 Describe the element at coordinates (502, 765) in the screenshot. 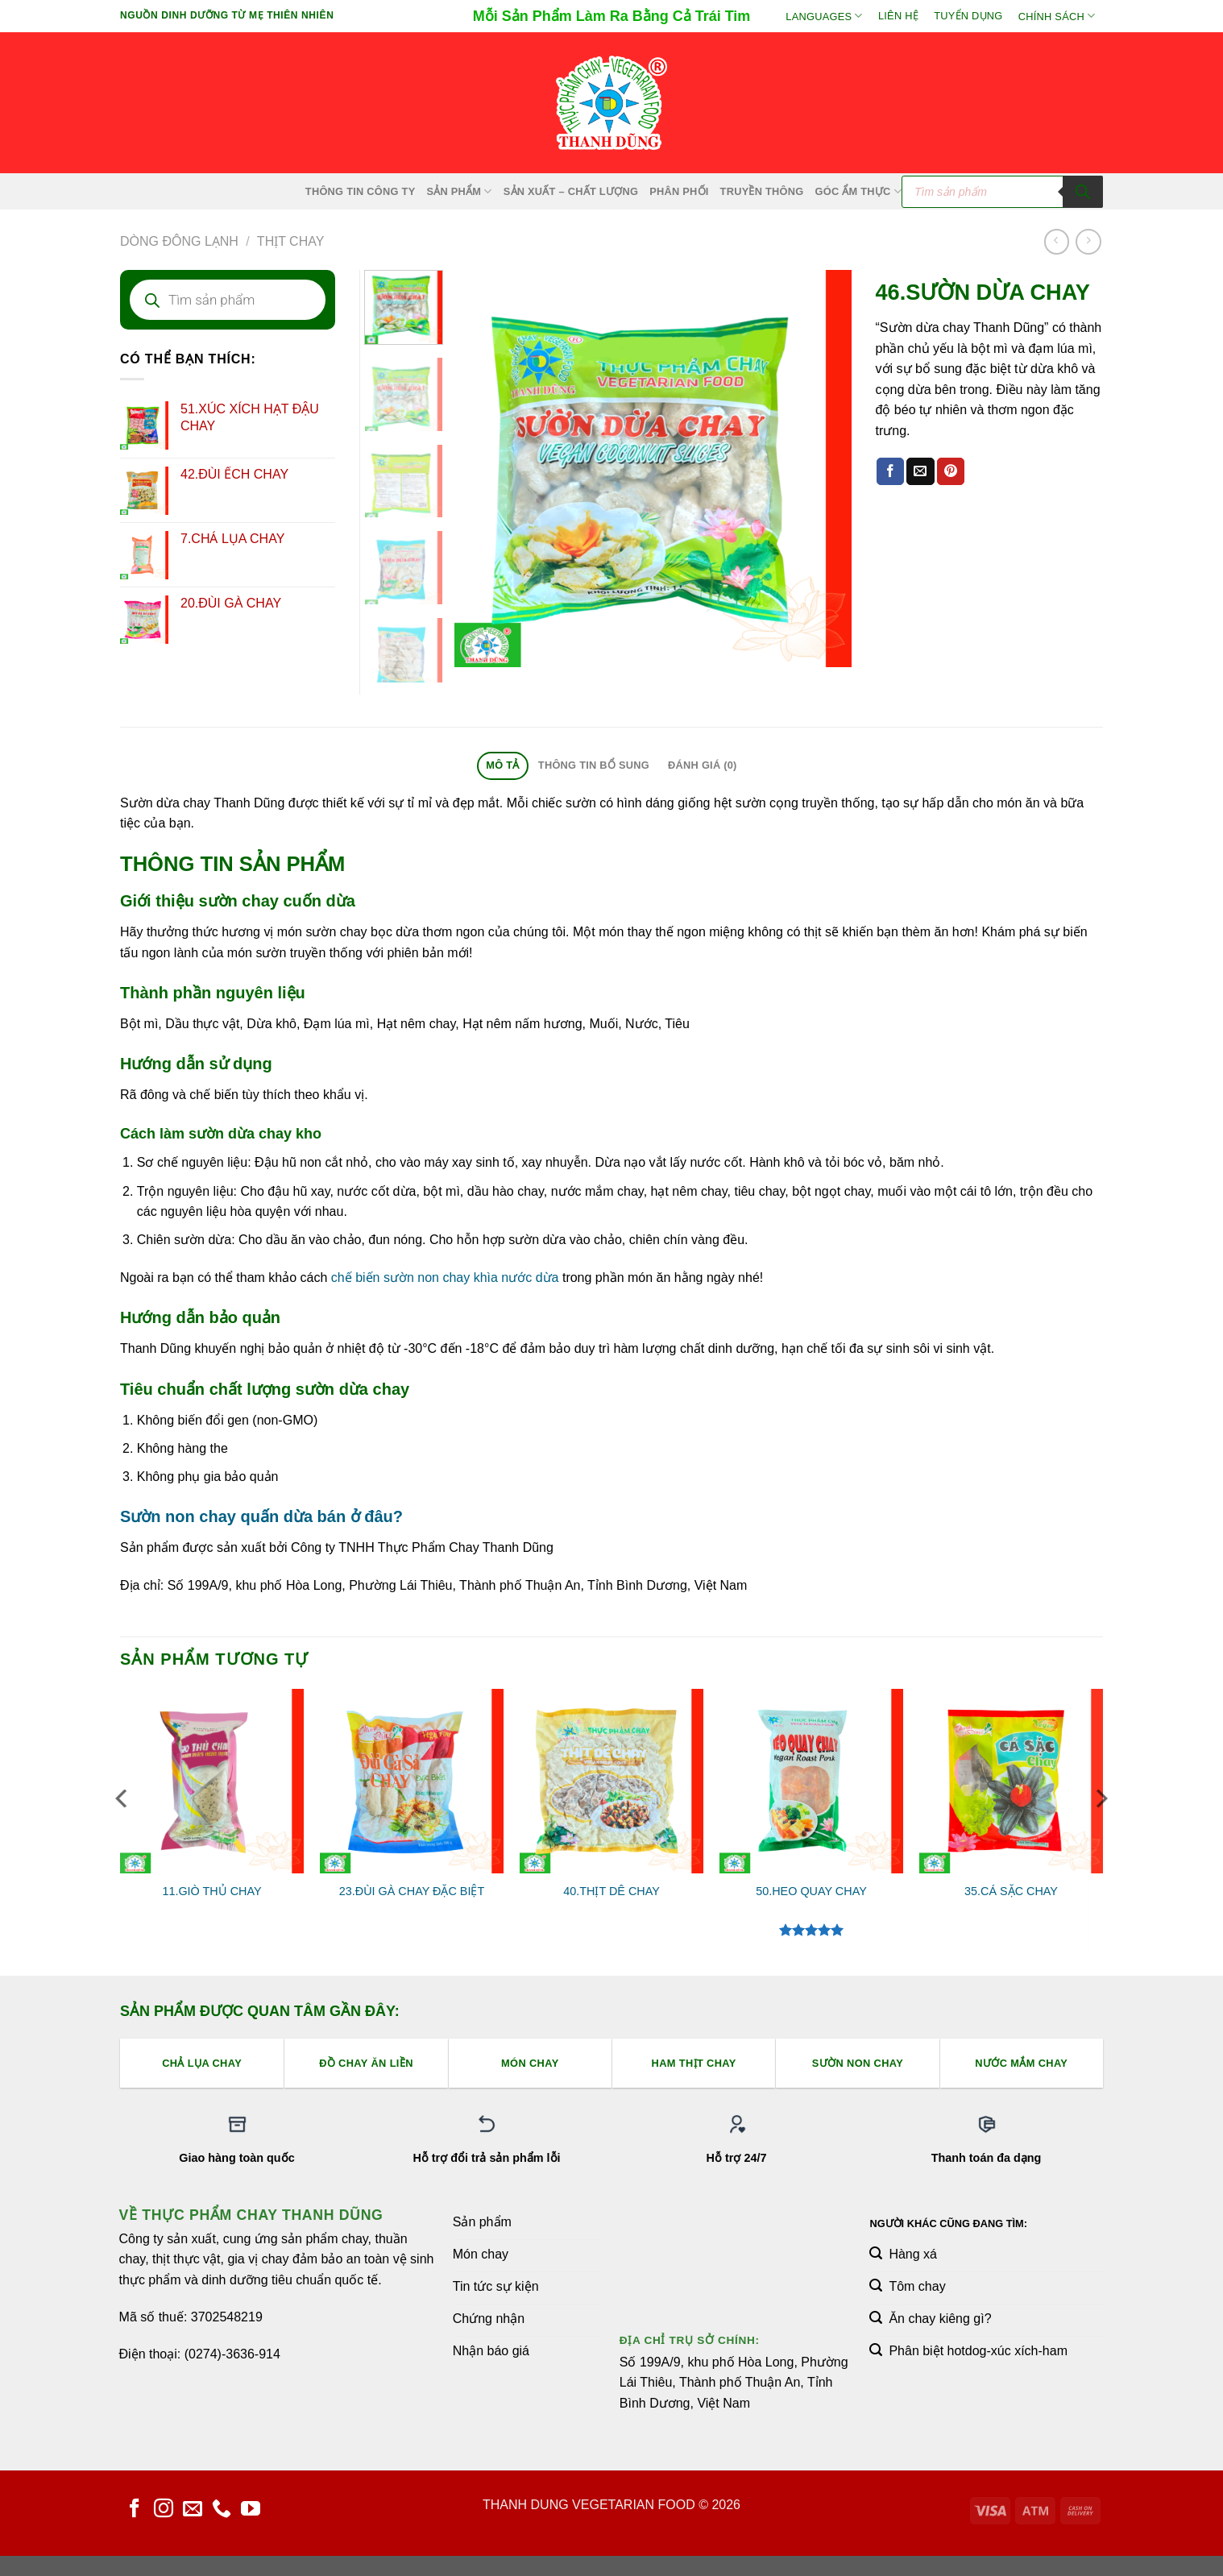

I see `Mô tả [tab]` at that location.